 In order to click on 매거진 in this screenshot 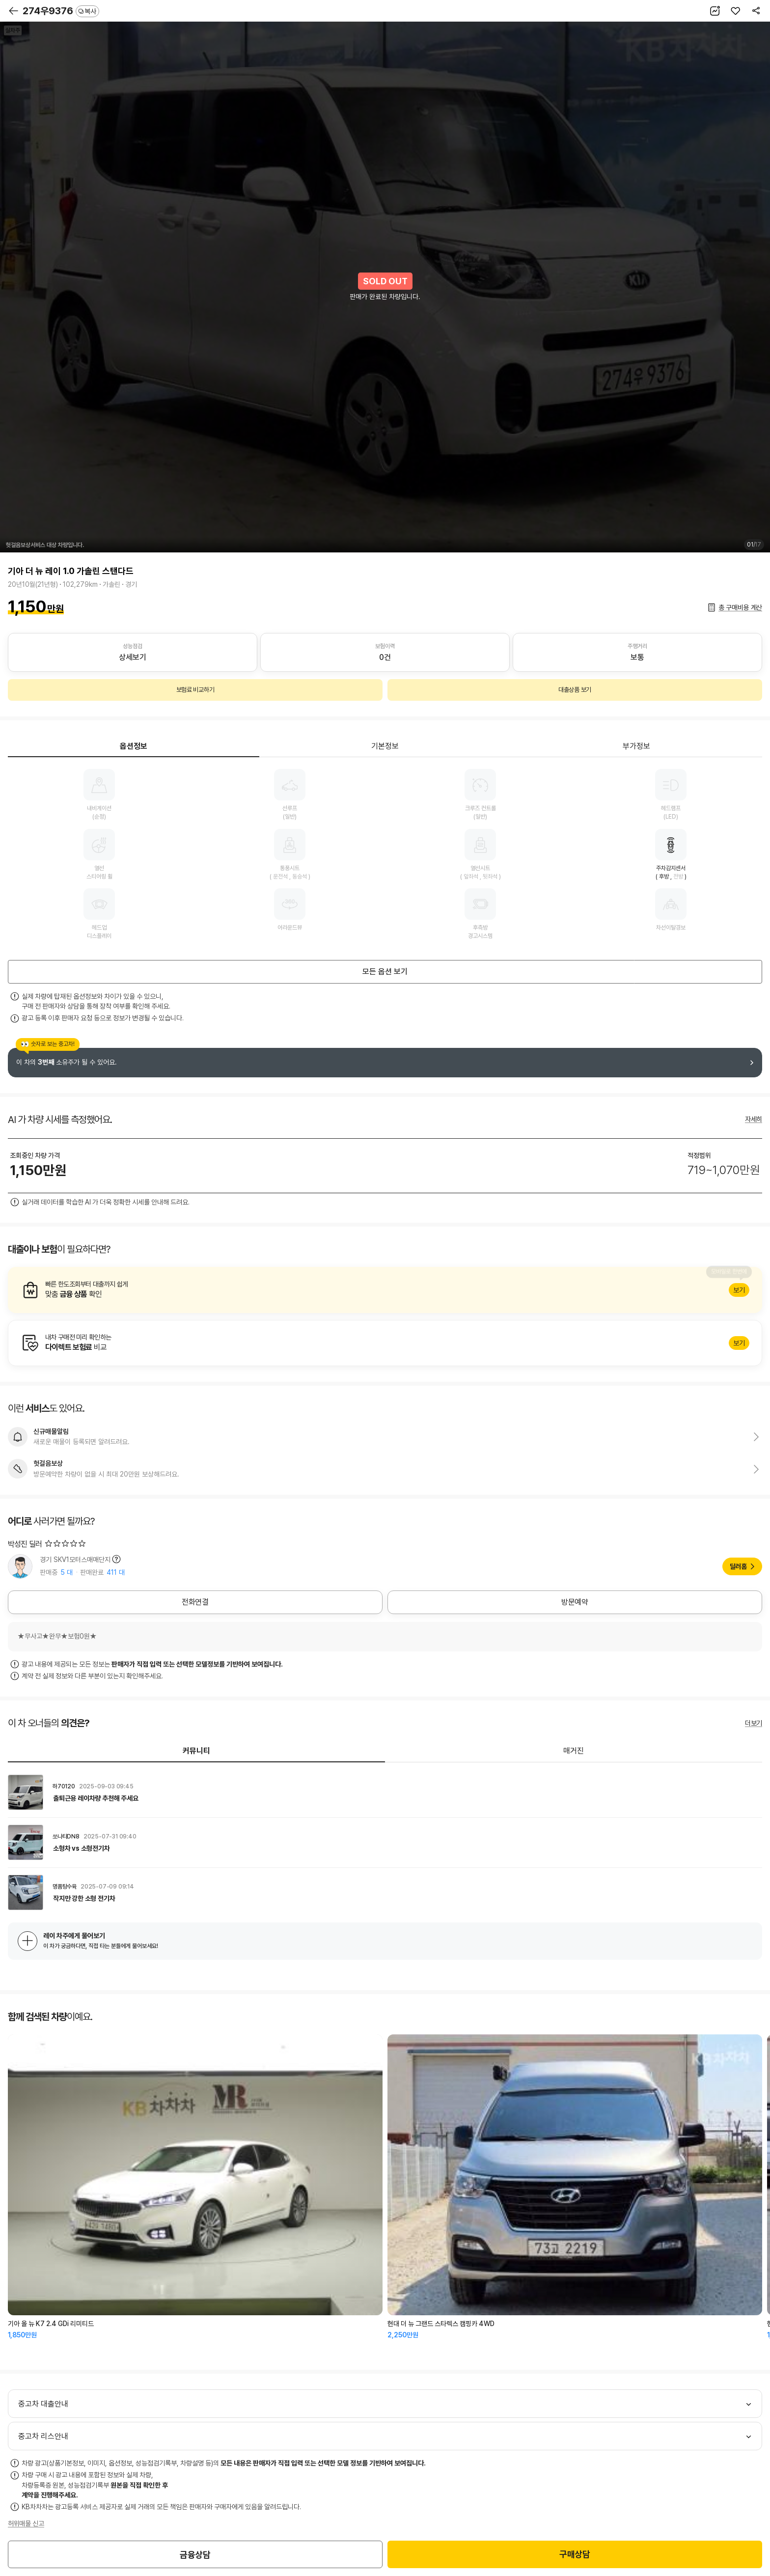, I will do `click(573, 1750)`.